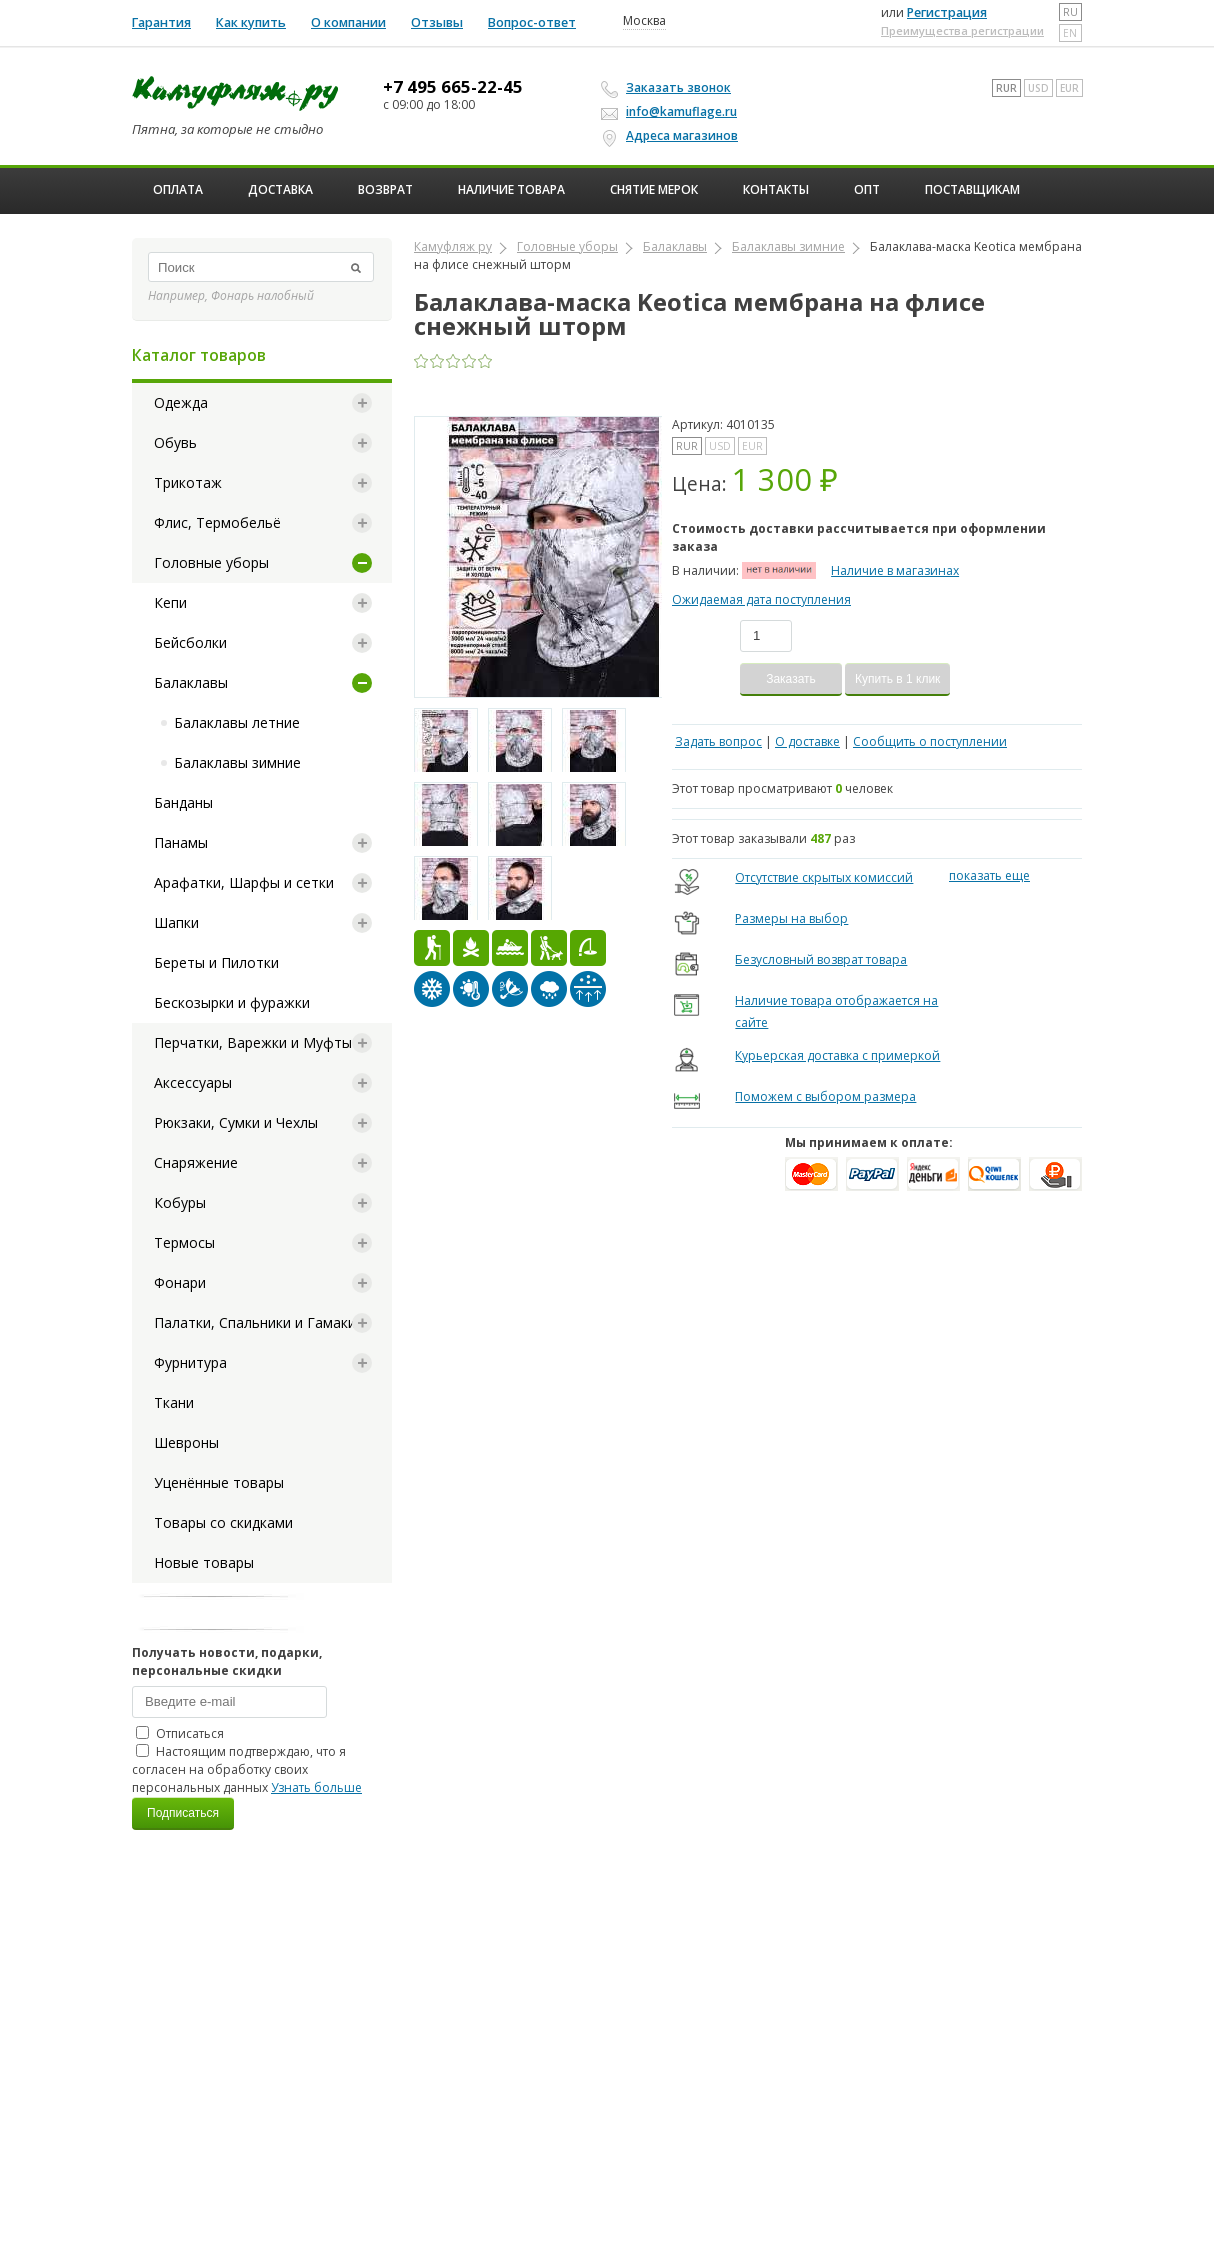 This screenshot has height=2254, width=1214. What do you see at coordinates (196, 1162) in the screenshot?
I see `Снаряжение` at bounding box center [196, 1162].